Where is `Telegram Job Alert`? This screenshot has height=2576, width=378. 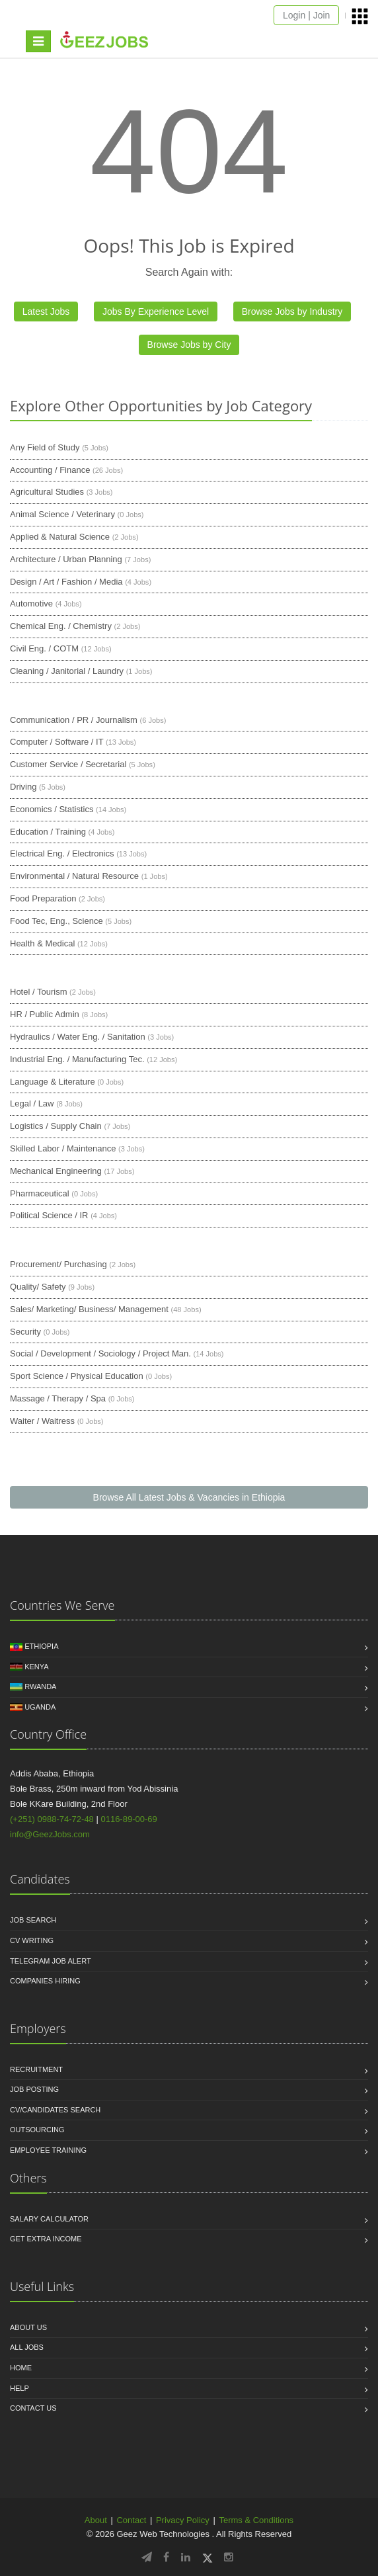
Telegram Job Alert is located at coordinates (50, 1961).